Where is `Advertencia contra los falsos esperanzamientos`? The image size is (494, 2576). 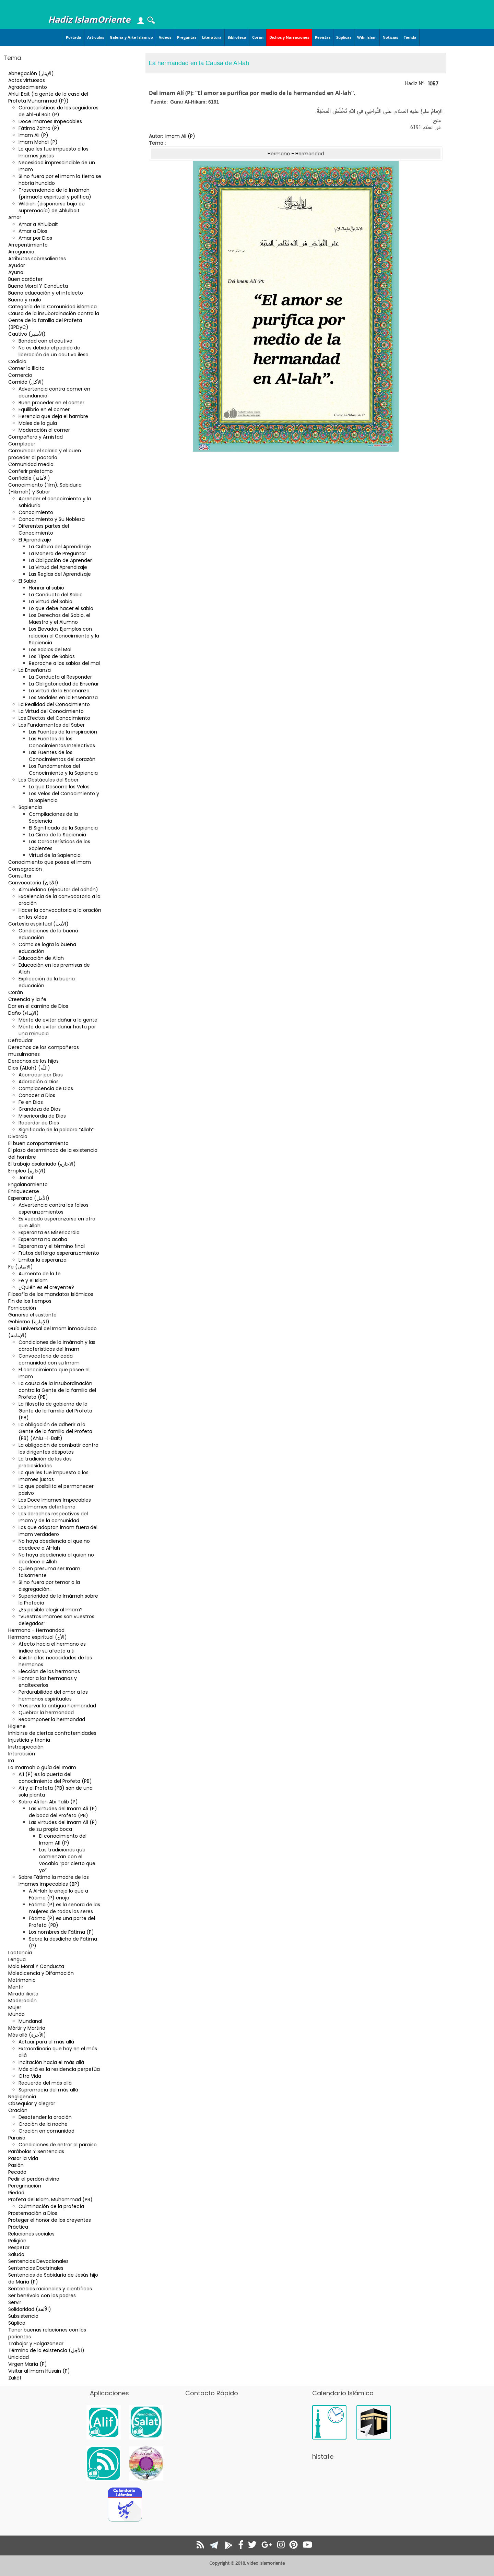
Advertencia contra los falsos esperanzamientos is located at coordinates (54, 1208).